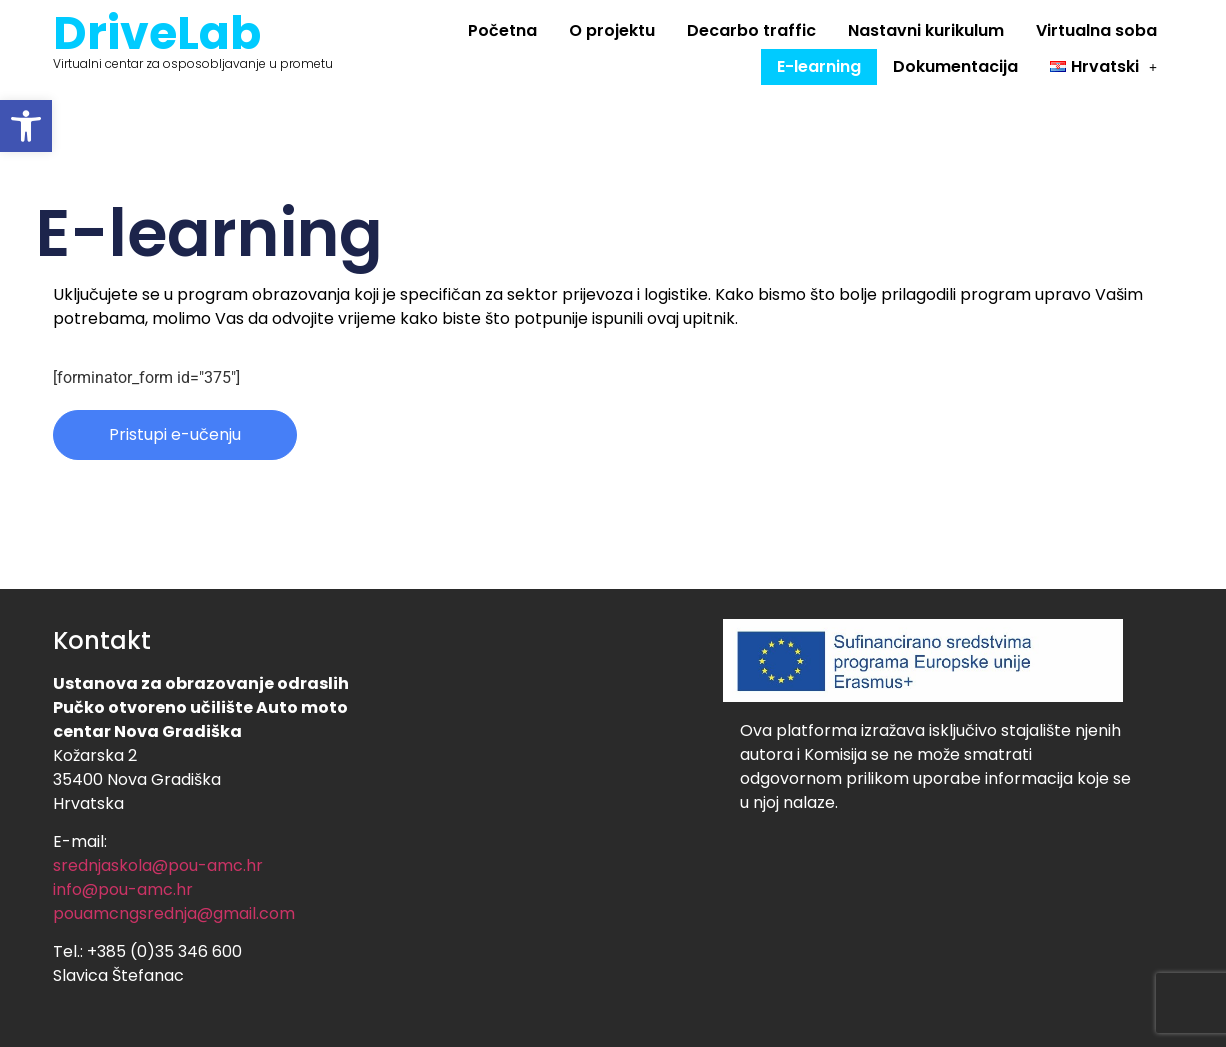  What do you see at coordinates (502, 30) in the screenshot?
I see `Početna` at bounding box center [502, 30].